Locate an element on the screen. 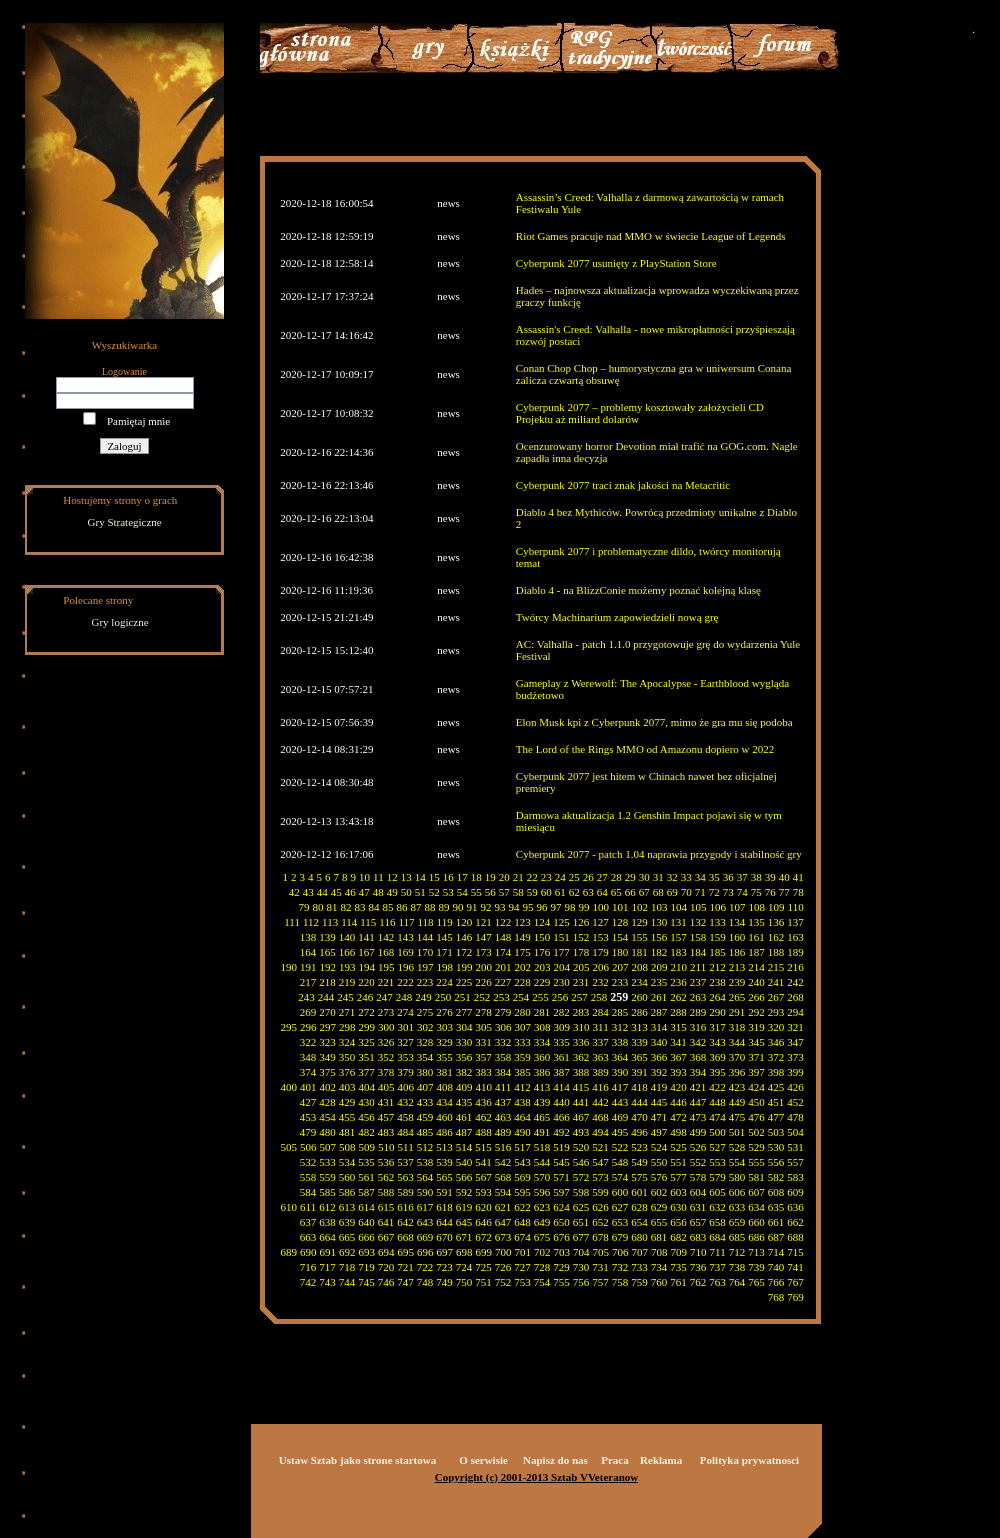 This screenshot has width=1000, height=1538. 221 is located at coordinates (386, 982).